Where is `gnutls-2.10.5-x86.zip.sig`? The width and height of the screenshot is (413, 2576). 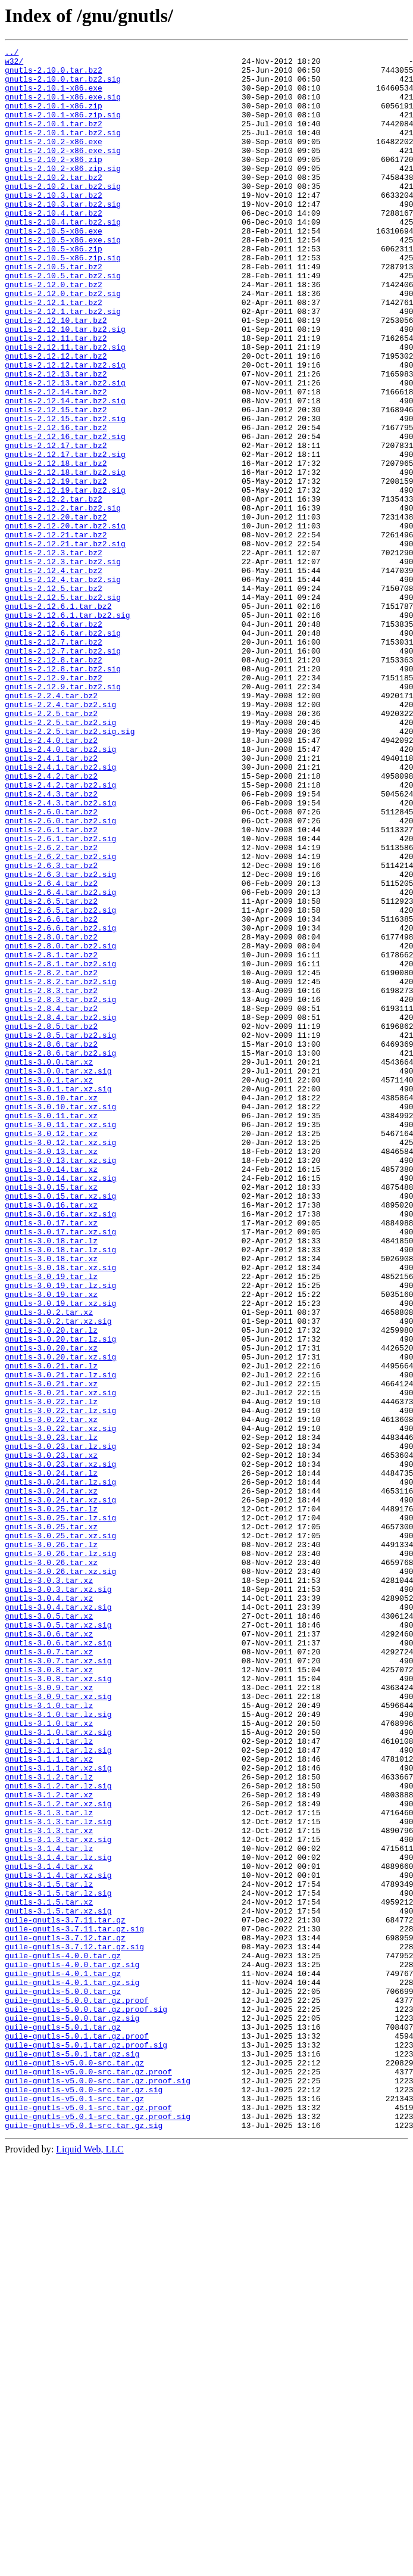
gnutls-2.10.5-x86.zip.sig is located at coordinates (63, 300).